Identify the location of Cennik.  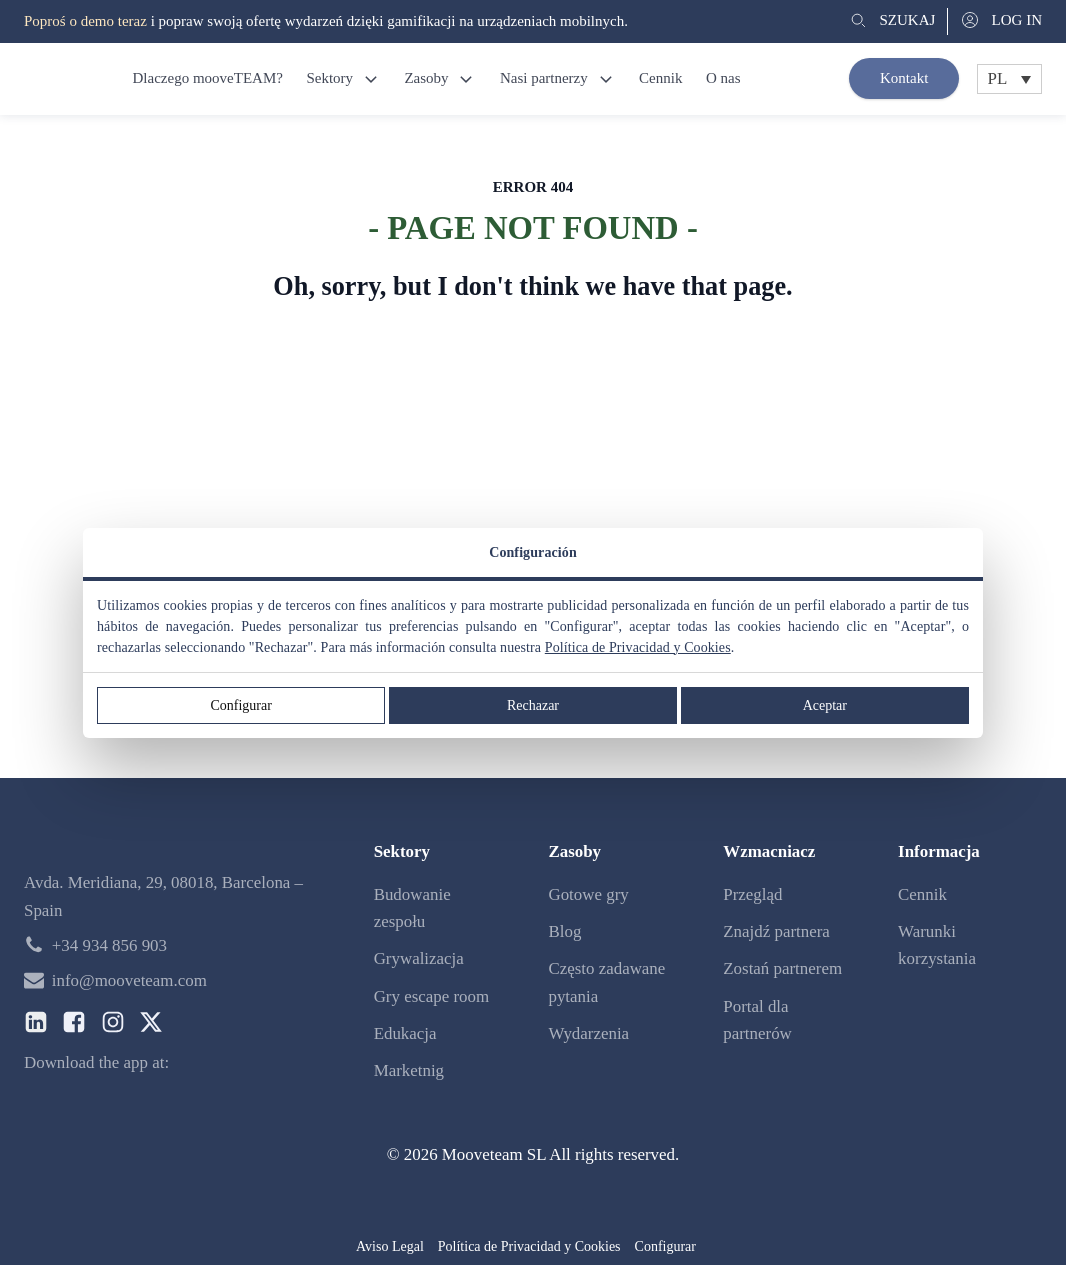
(660, 78).